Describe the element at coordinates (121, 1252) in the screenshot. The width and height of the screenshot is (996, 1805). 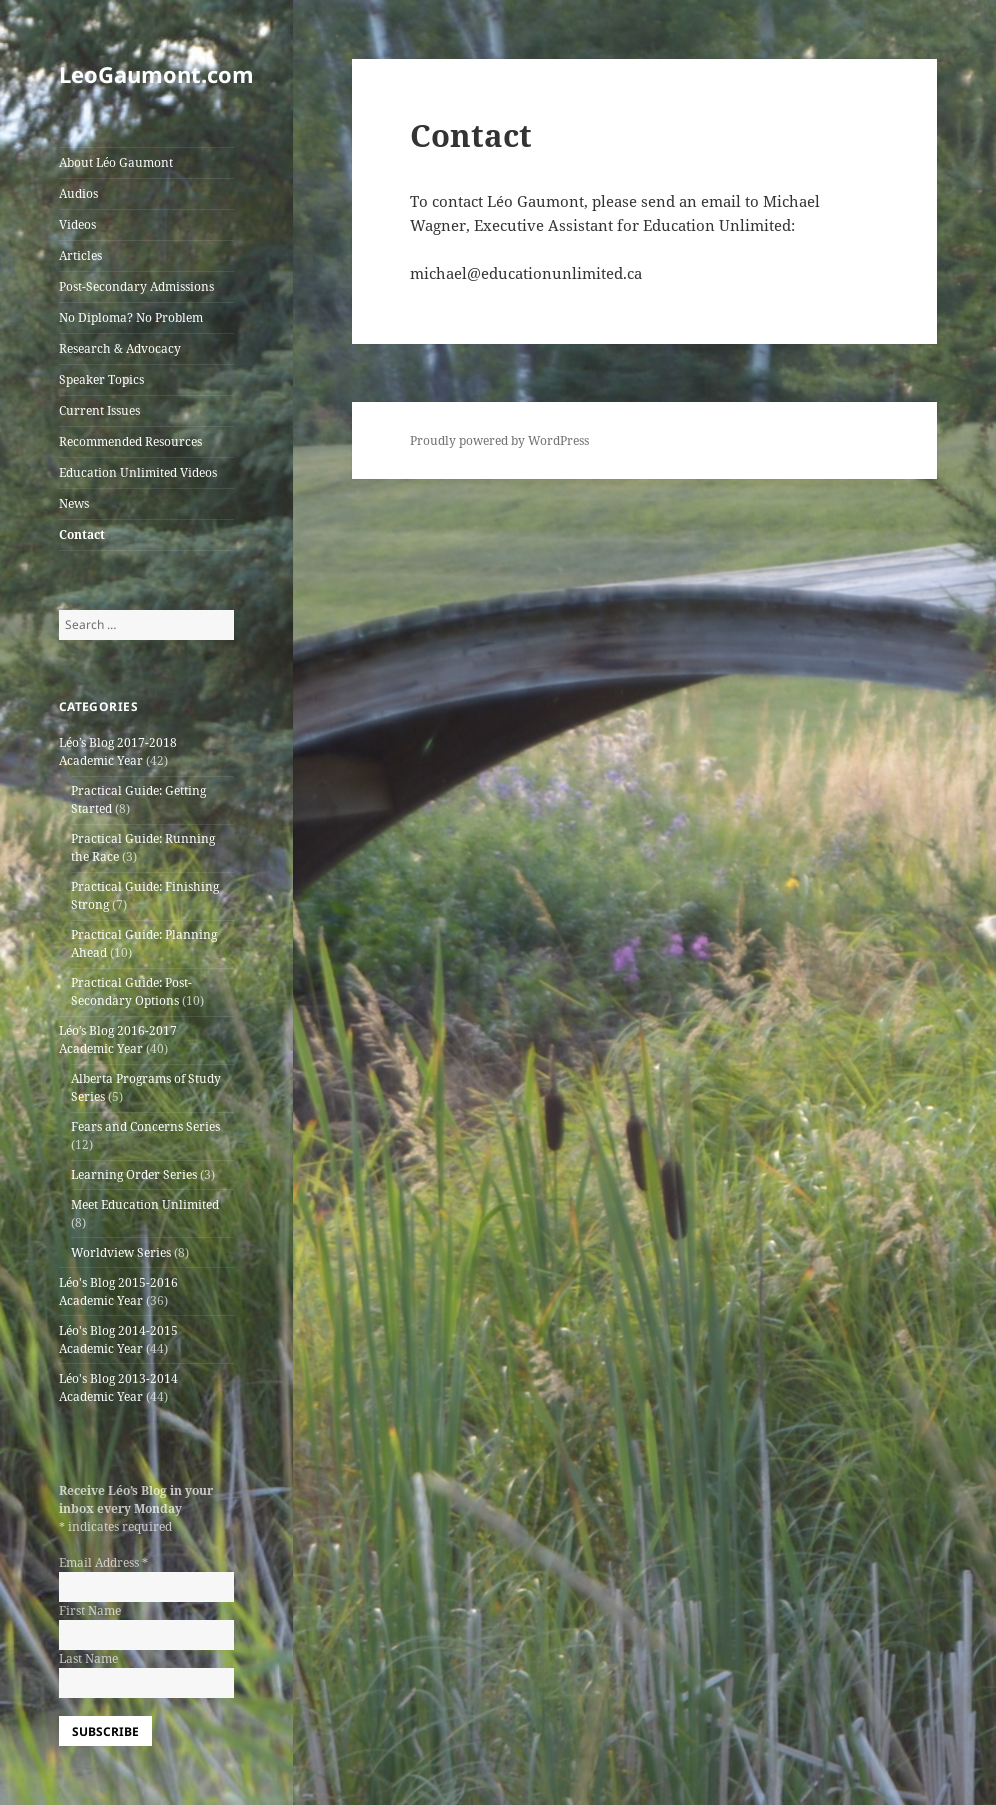
I see `Worldview Series` at that location.